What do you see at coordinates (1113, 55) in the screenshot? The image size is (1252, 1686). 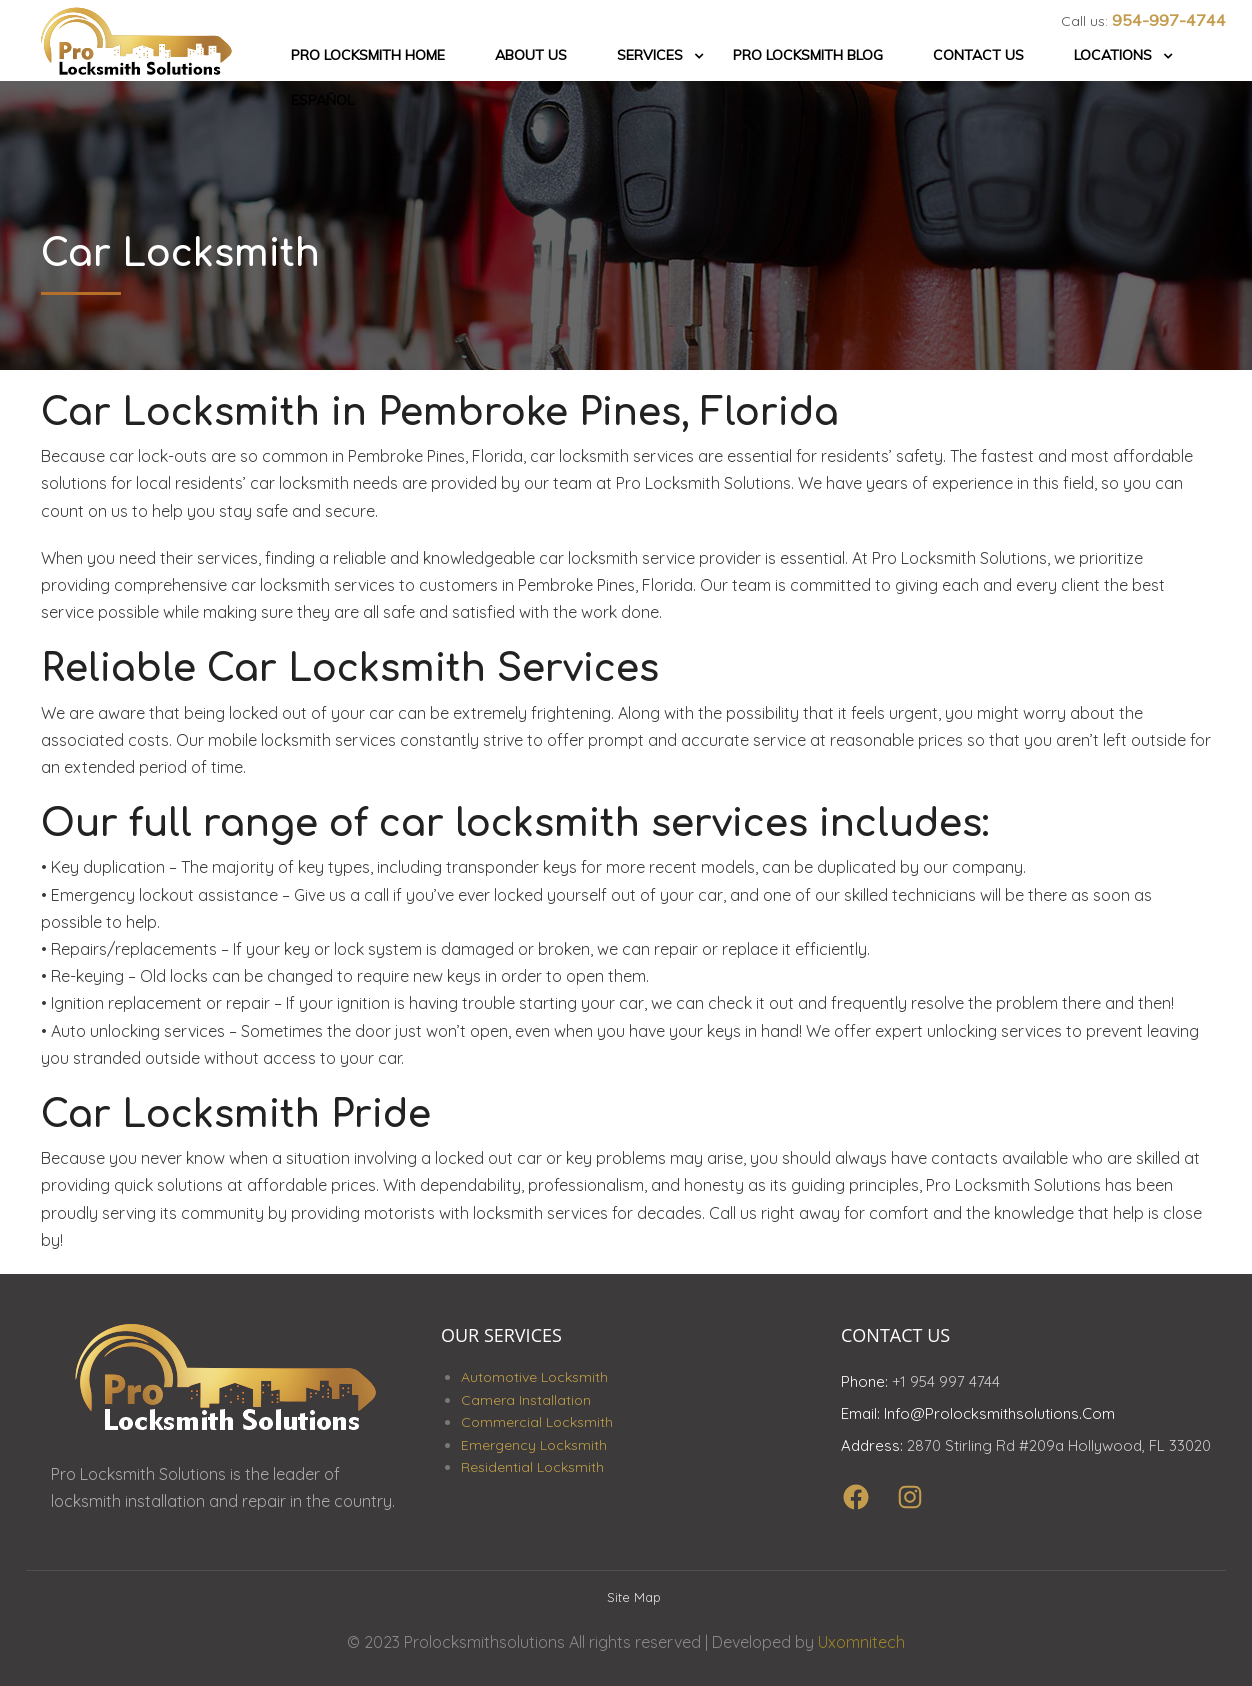 I see `Locations` at bounding box center [1113, 55].